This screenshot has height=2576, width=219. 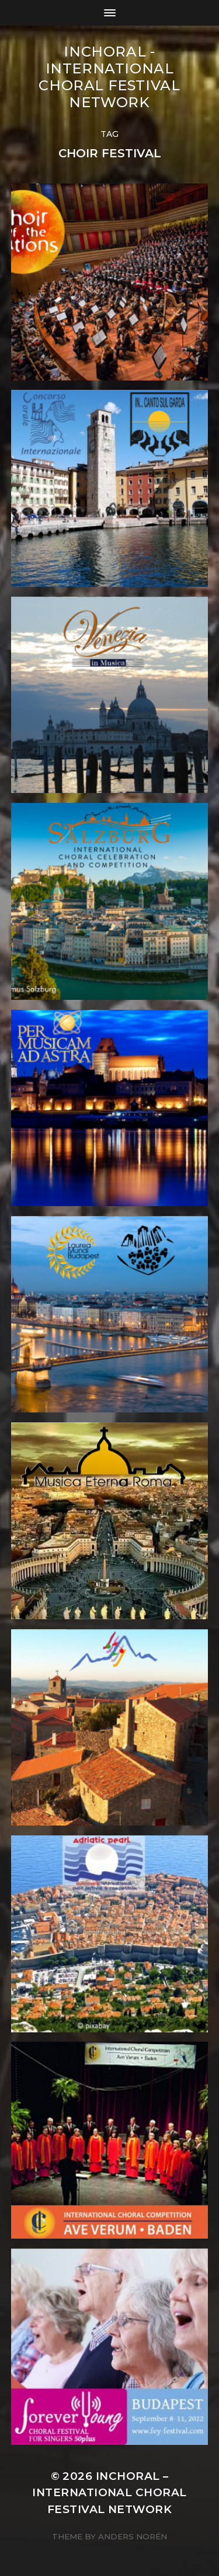 What do you see at coordinates (132, 2536) in the screenshot?
I see `Anders Norén` at bounding box center [132, 2536].